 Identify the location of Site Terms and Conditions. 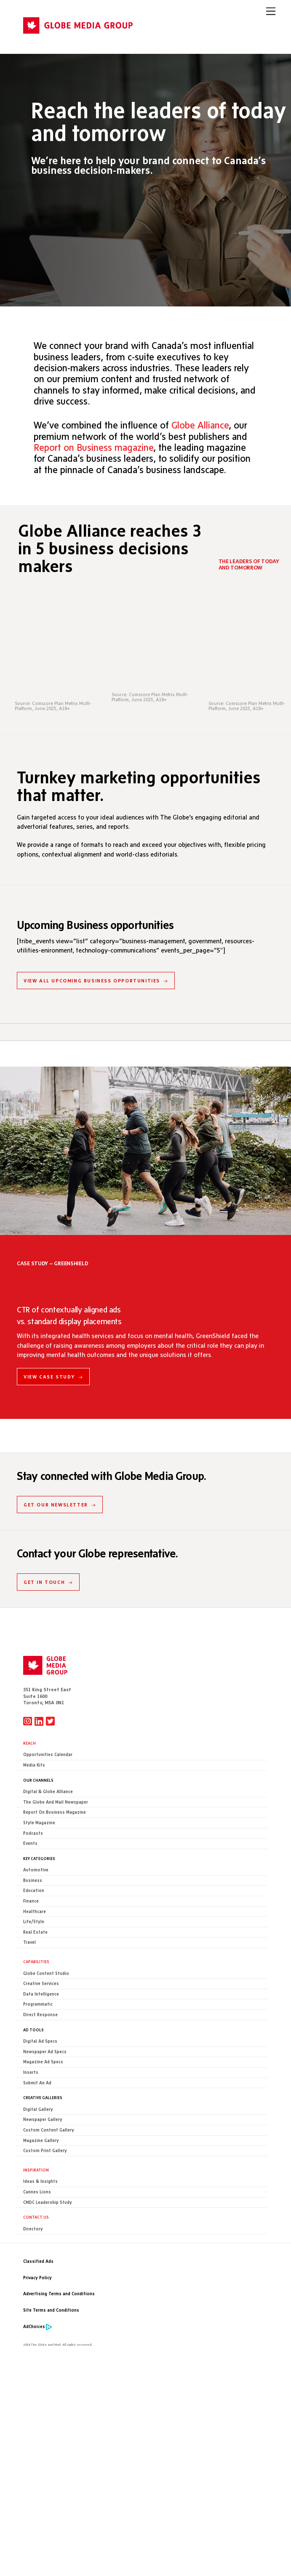
(51, 2310).